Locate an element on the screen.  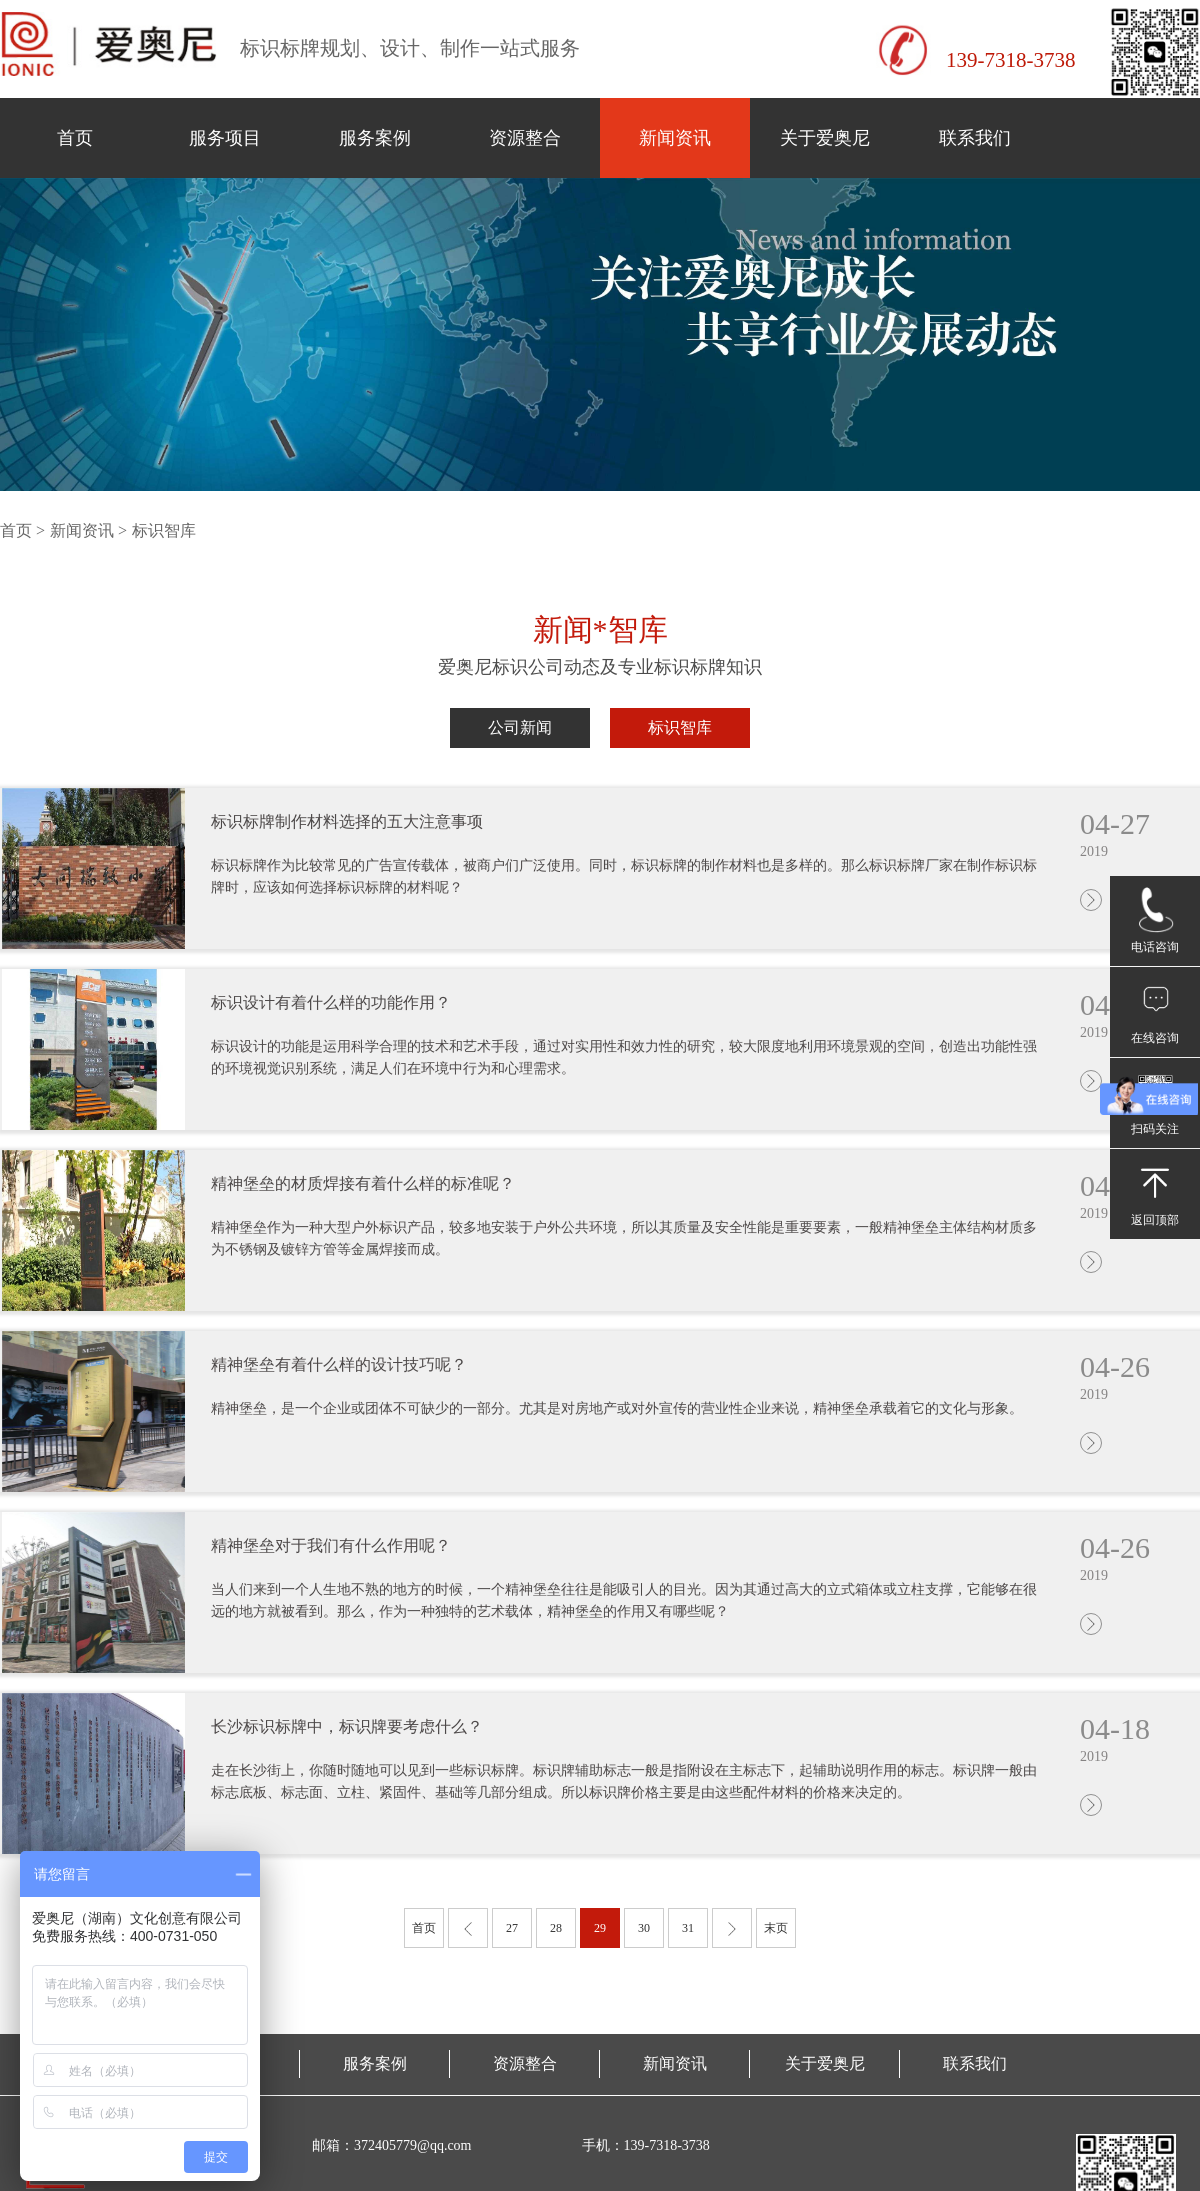
联系我们 is located at coordinates (975, 138).